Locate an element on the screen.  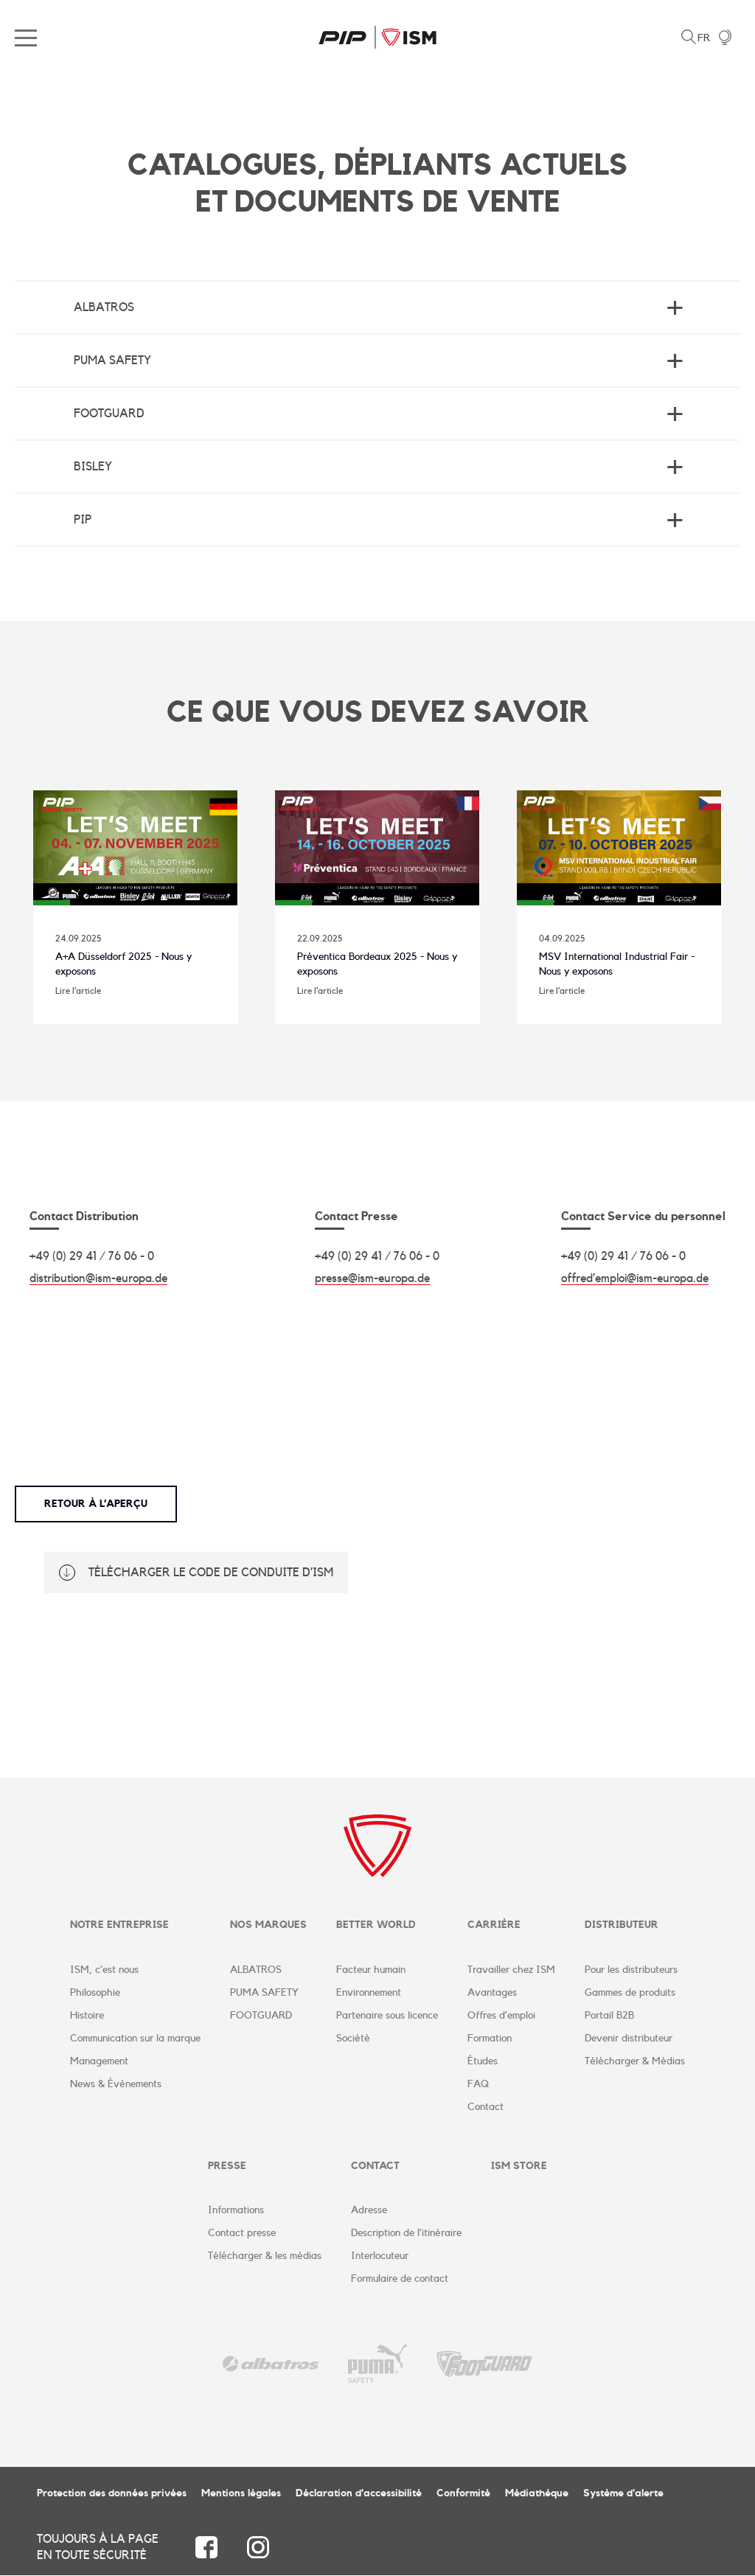
Description de l’itinéraire is located at coordinates (406, 2234).